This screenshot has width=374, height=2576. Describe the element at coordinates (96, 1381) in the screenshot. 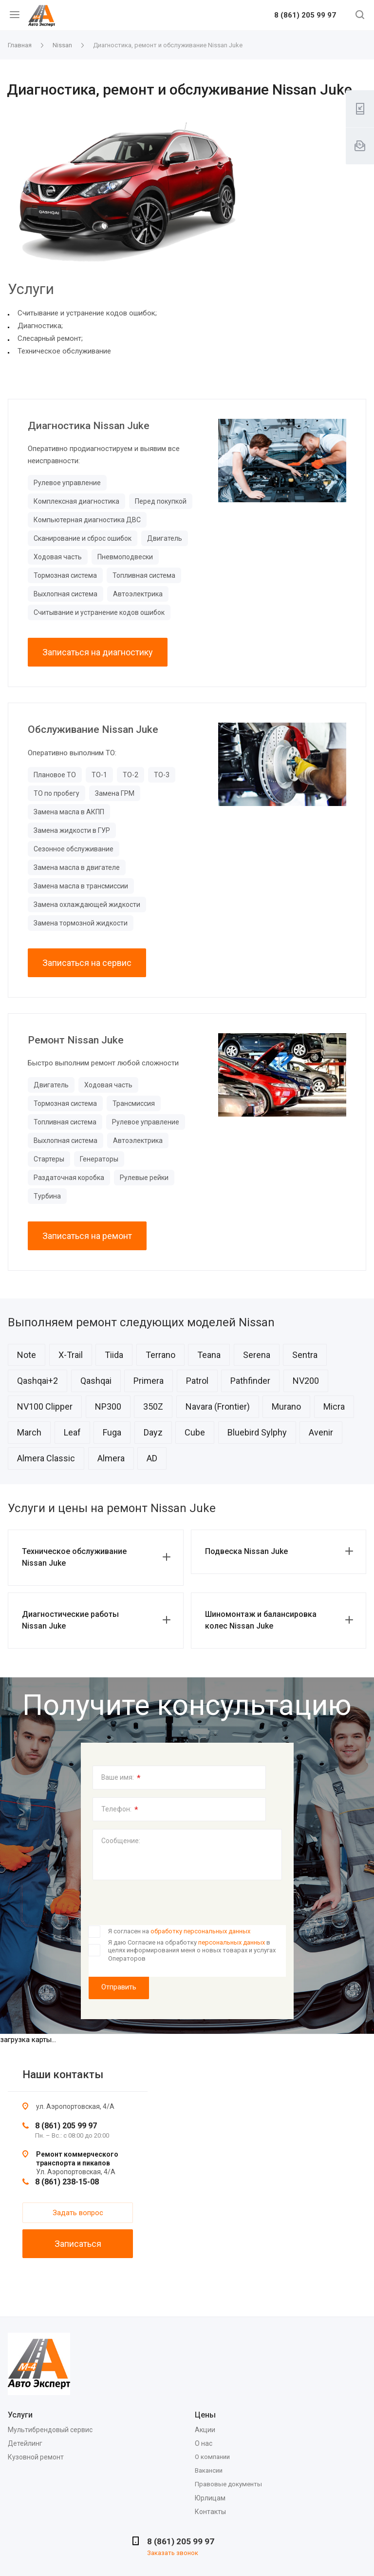

I see `Qashqai` at that location.